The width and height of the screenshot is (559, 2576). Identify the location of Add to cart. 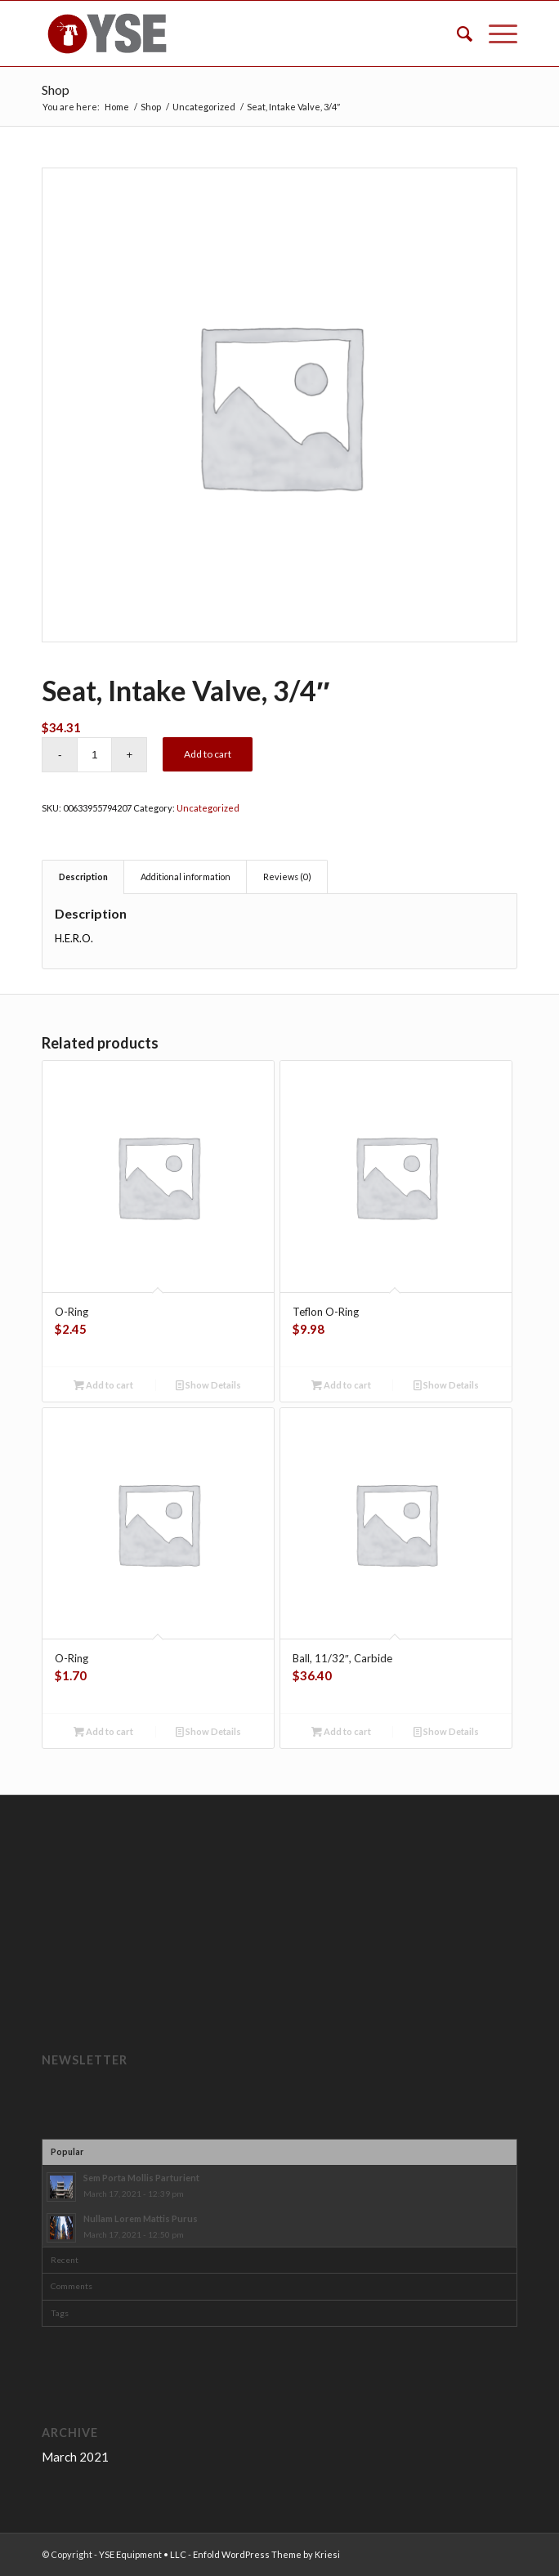
(207, 754).